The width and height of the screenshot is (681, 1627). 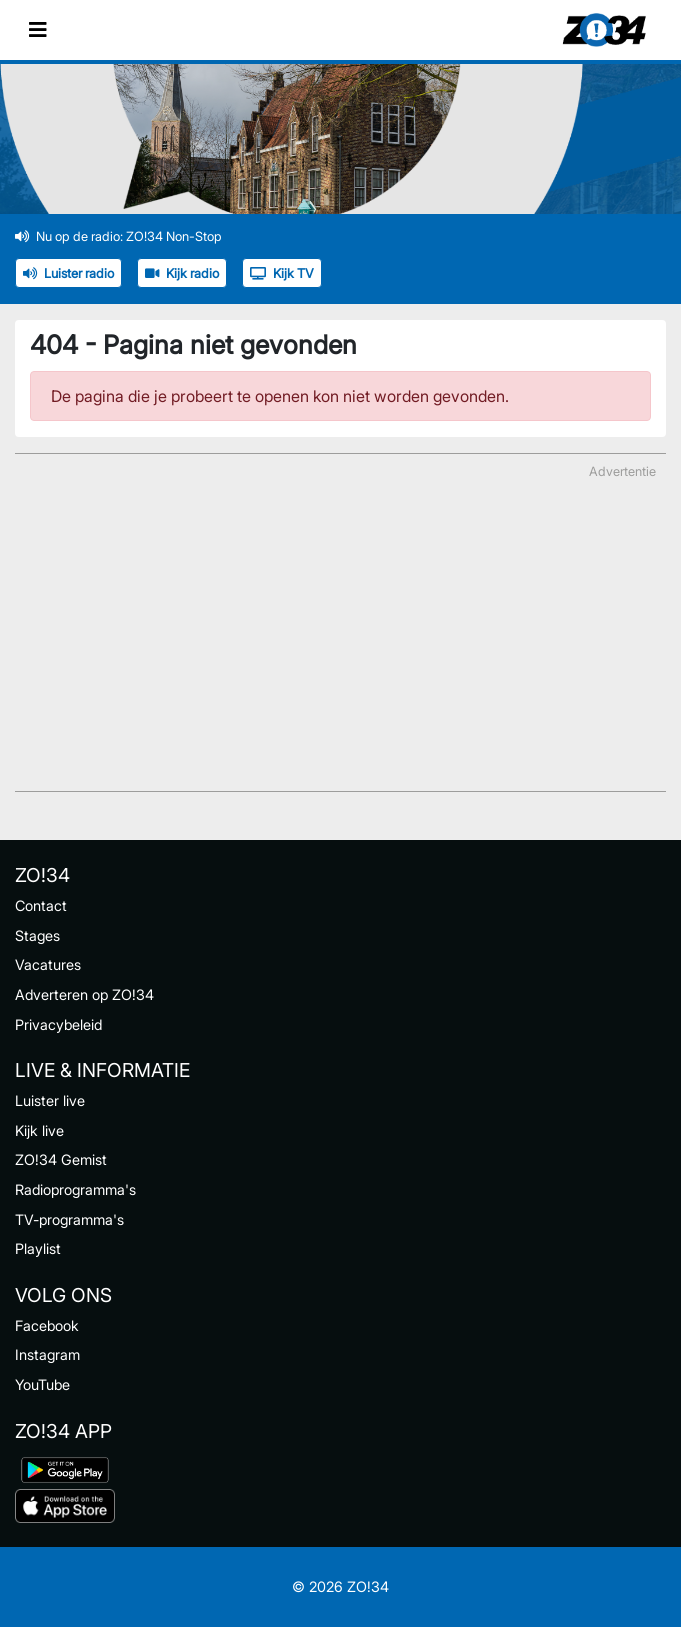 I want to click on YouTube, so click(x=42, y=1384).